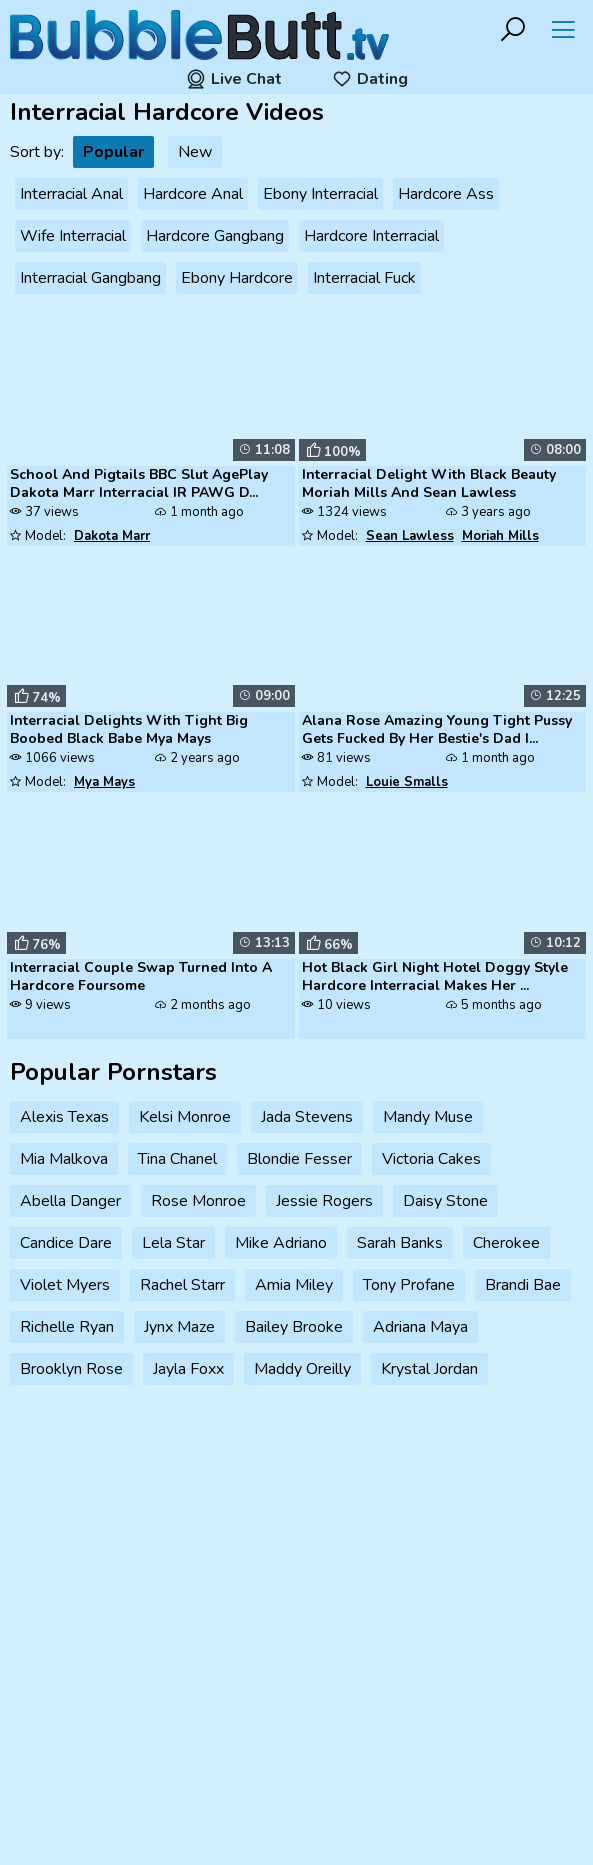 The height and width of the screenshot is (1865, 593). Describe the element at coordinates (73, 236) in the screenshot. I see `Wife Interracial` at that location.